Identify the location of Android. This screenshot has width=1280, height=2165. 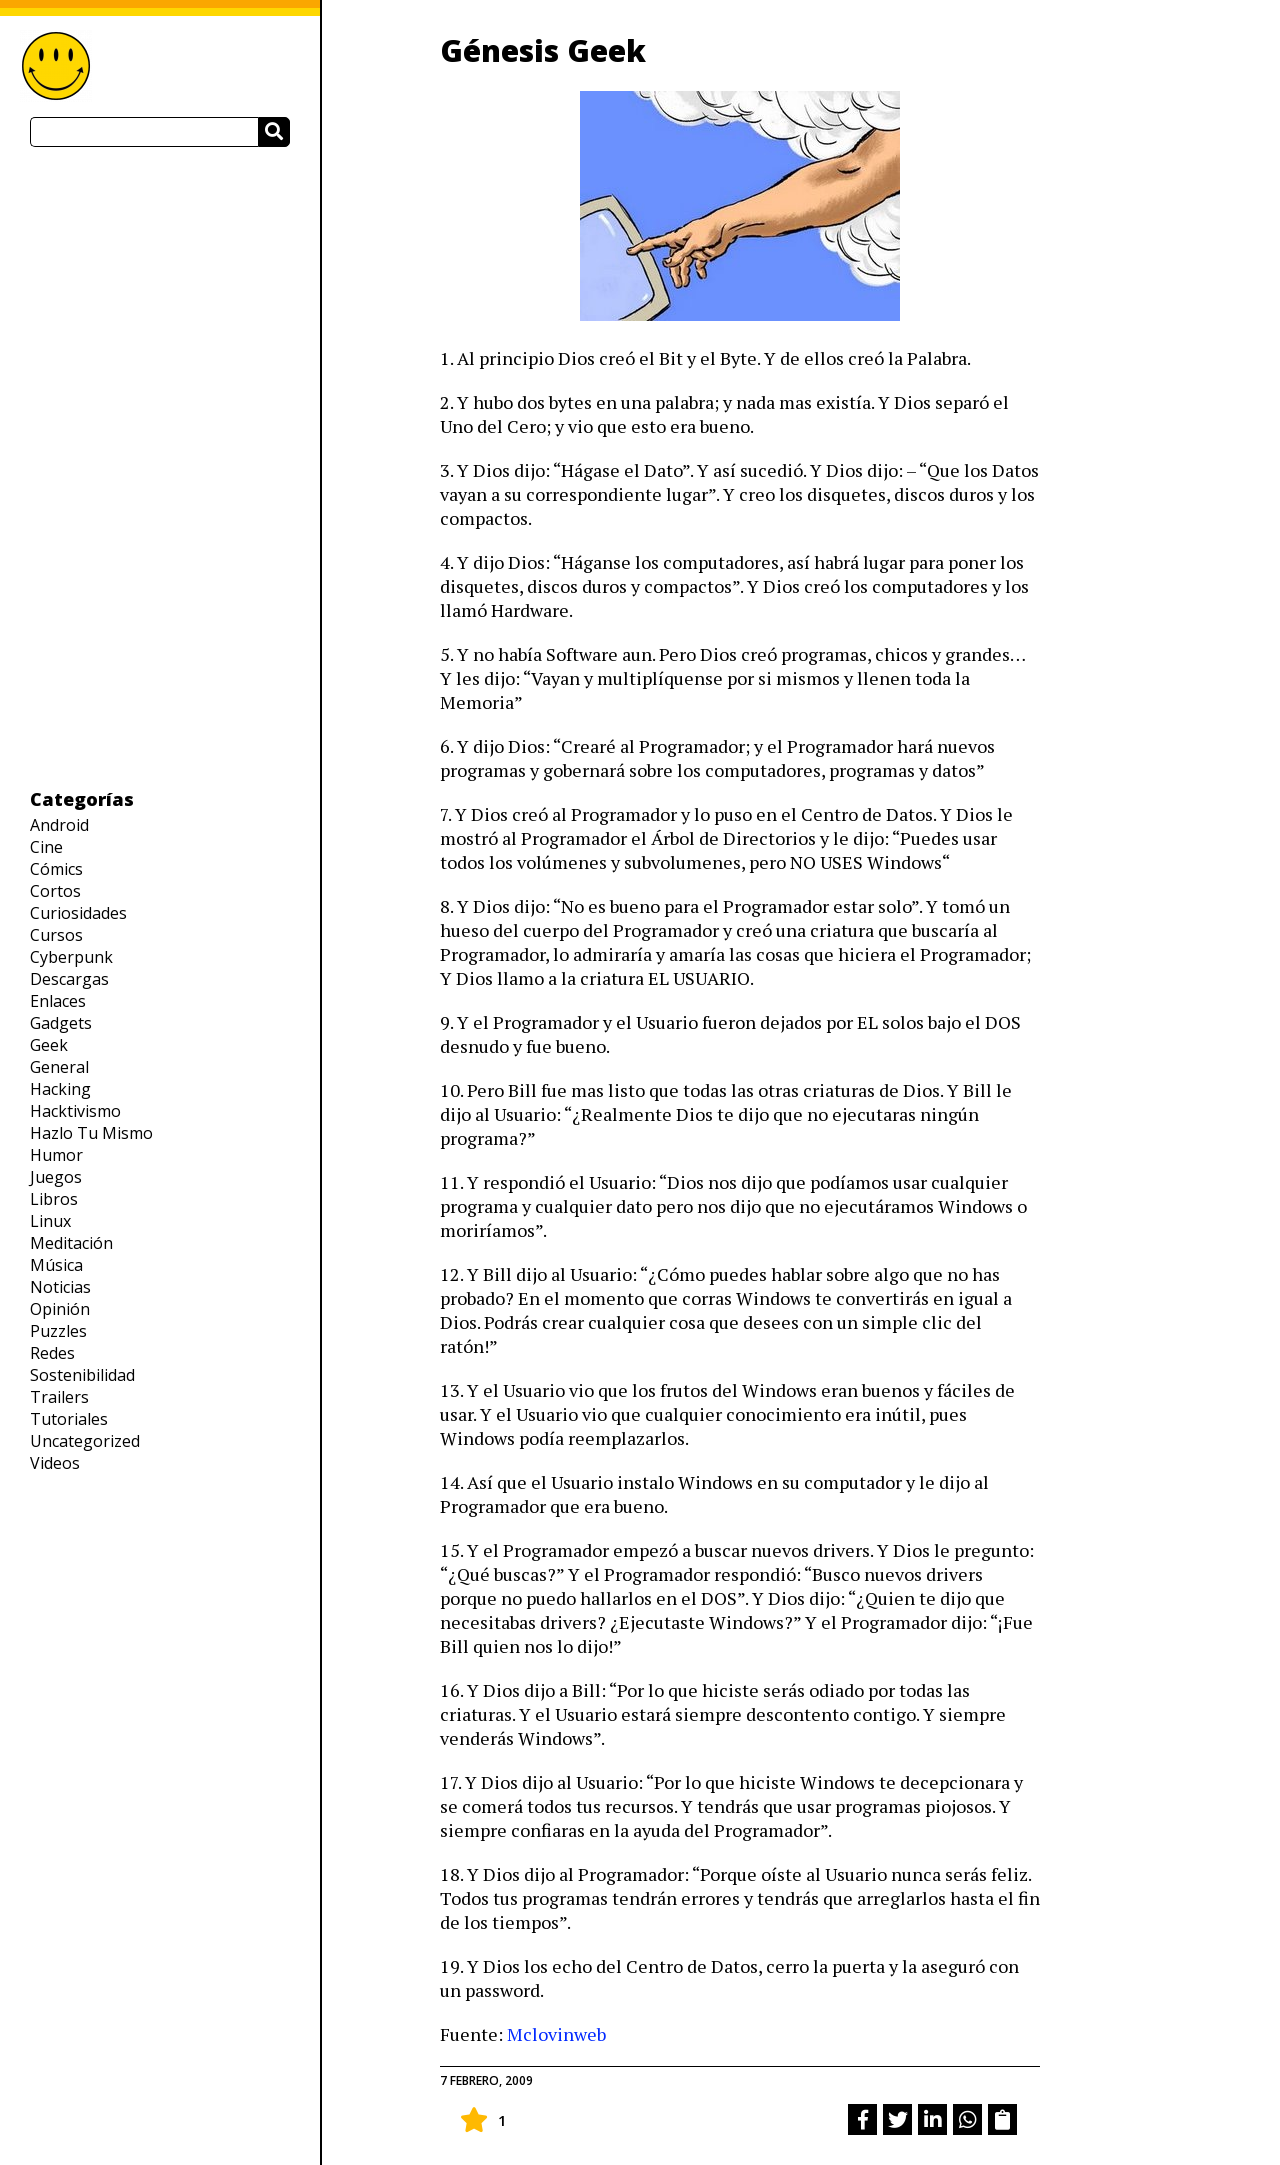
(59, 825).